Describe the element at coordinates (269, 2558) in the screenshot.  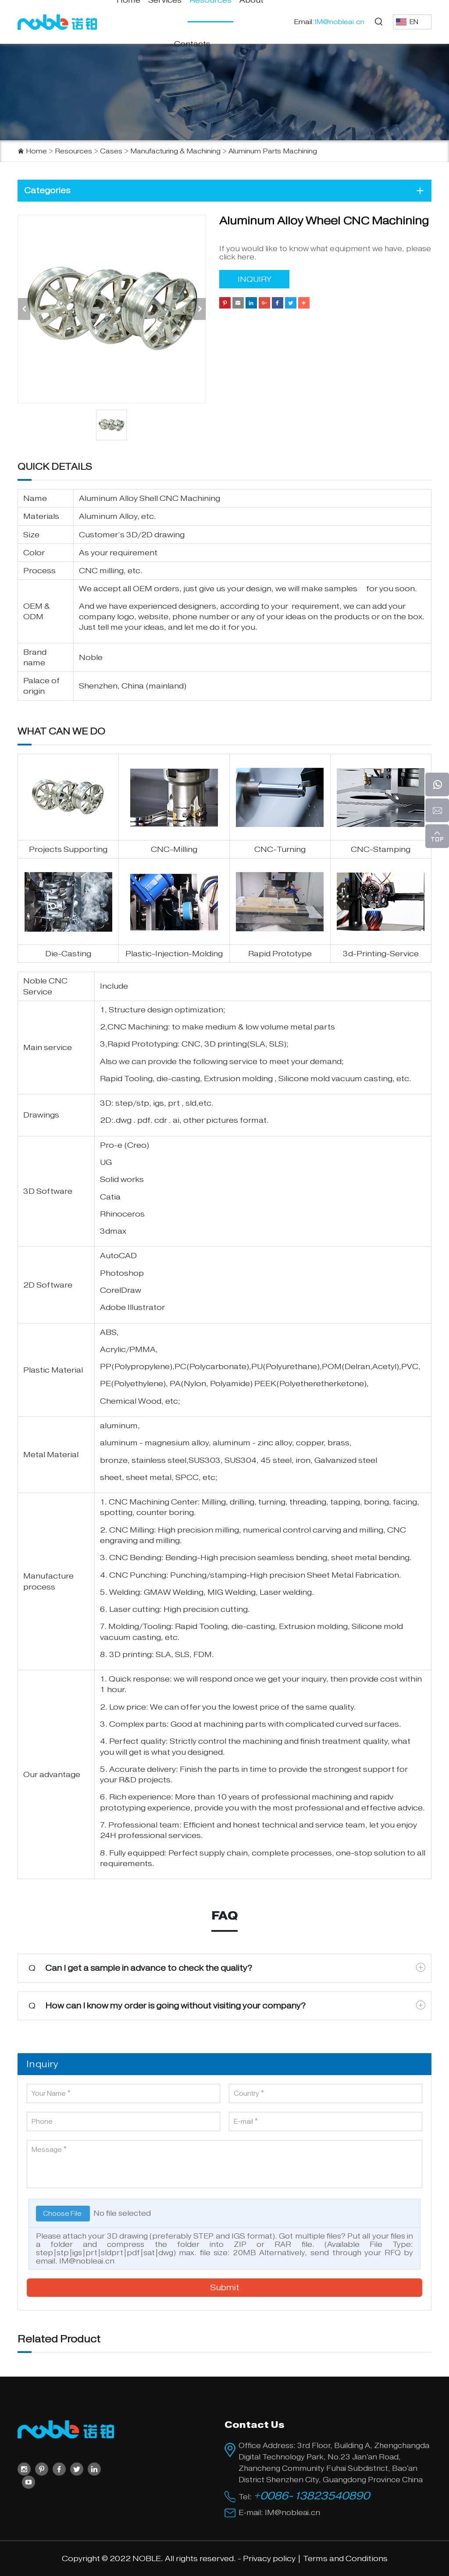
I see `Privacy policy` at that location.